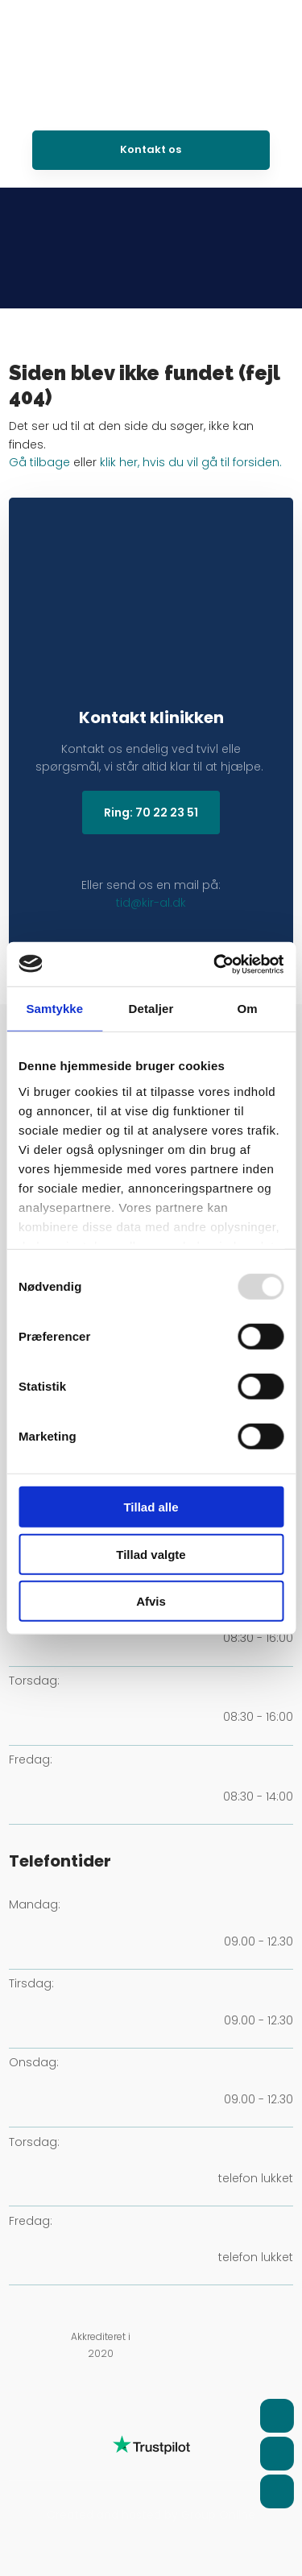  What do you see at coordinates (215, 963) in the screenshot?
I see `[Usercentrics Cookiebot - åbner i et nyt vindue]` at bounding box center [215, 963].